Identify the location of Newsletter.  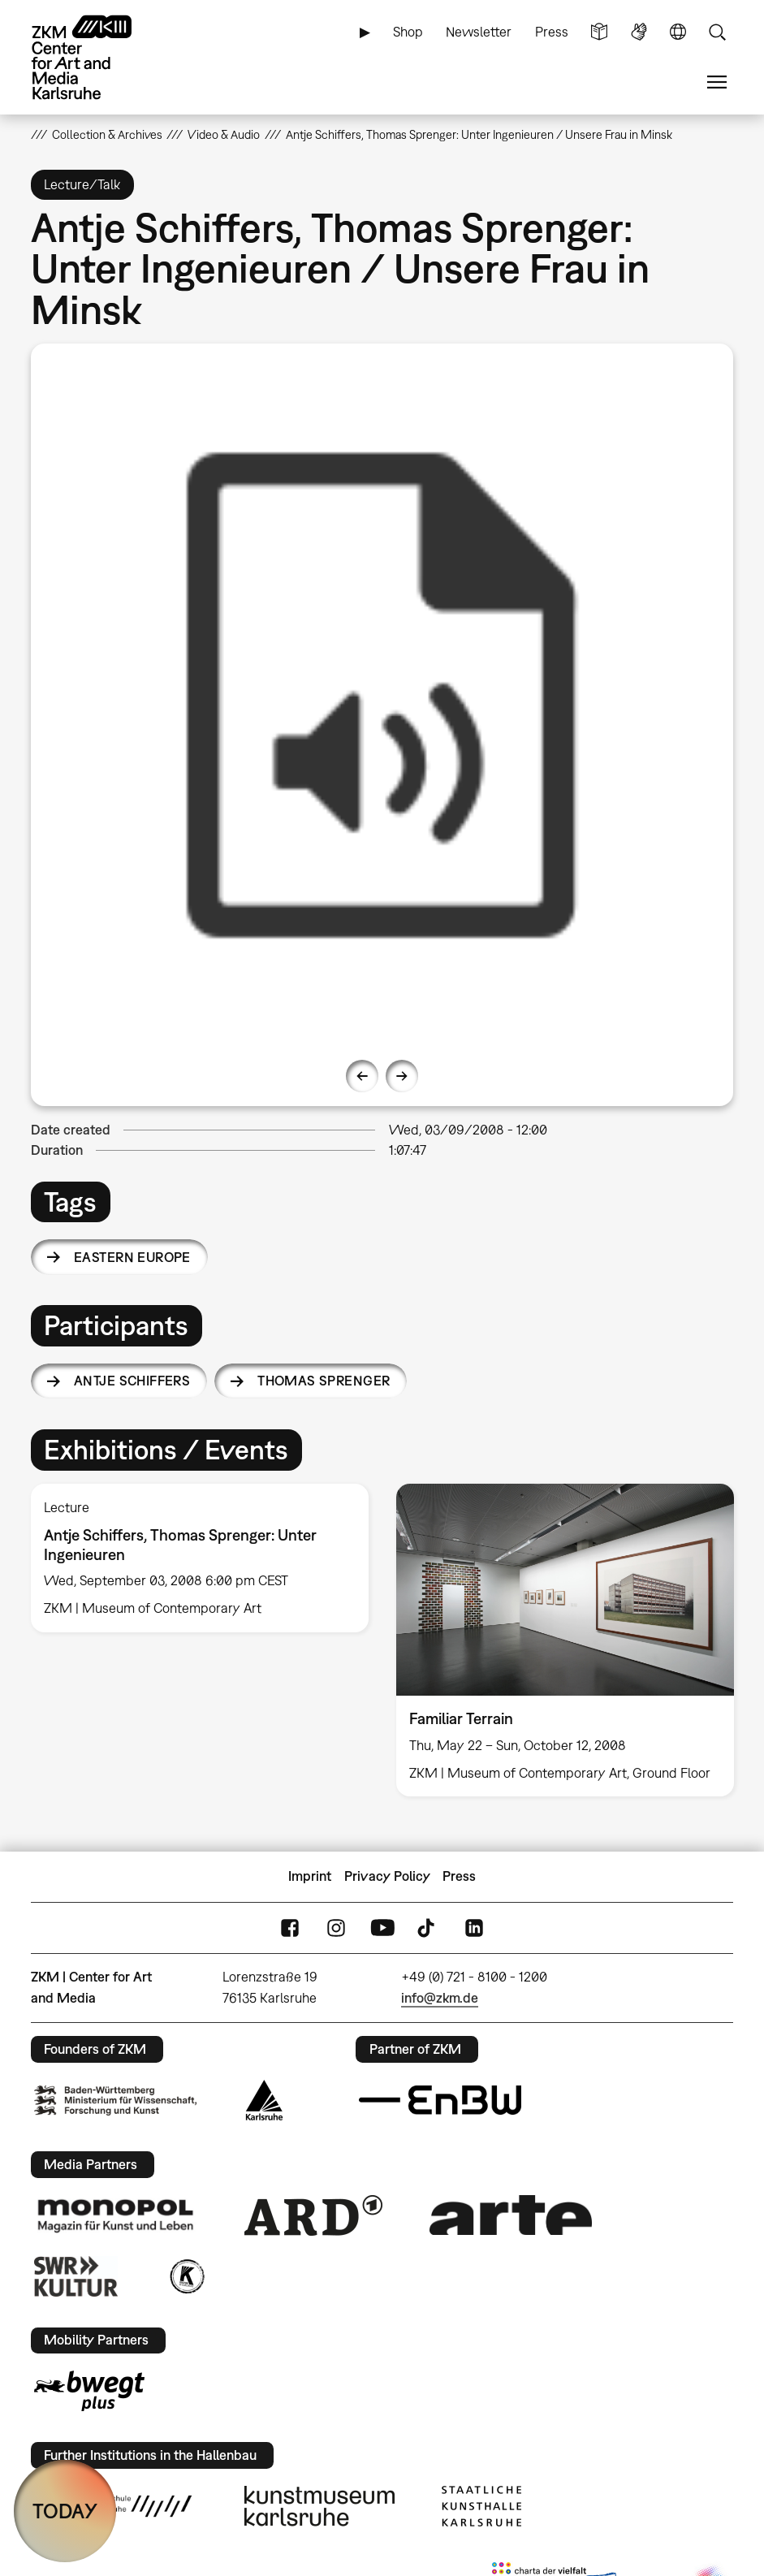
(478, 32).